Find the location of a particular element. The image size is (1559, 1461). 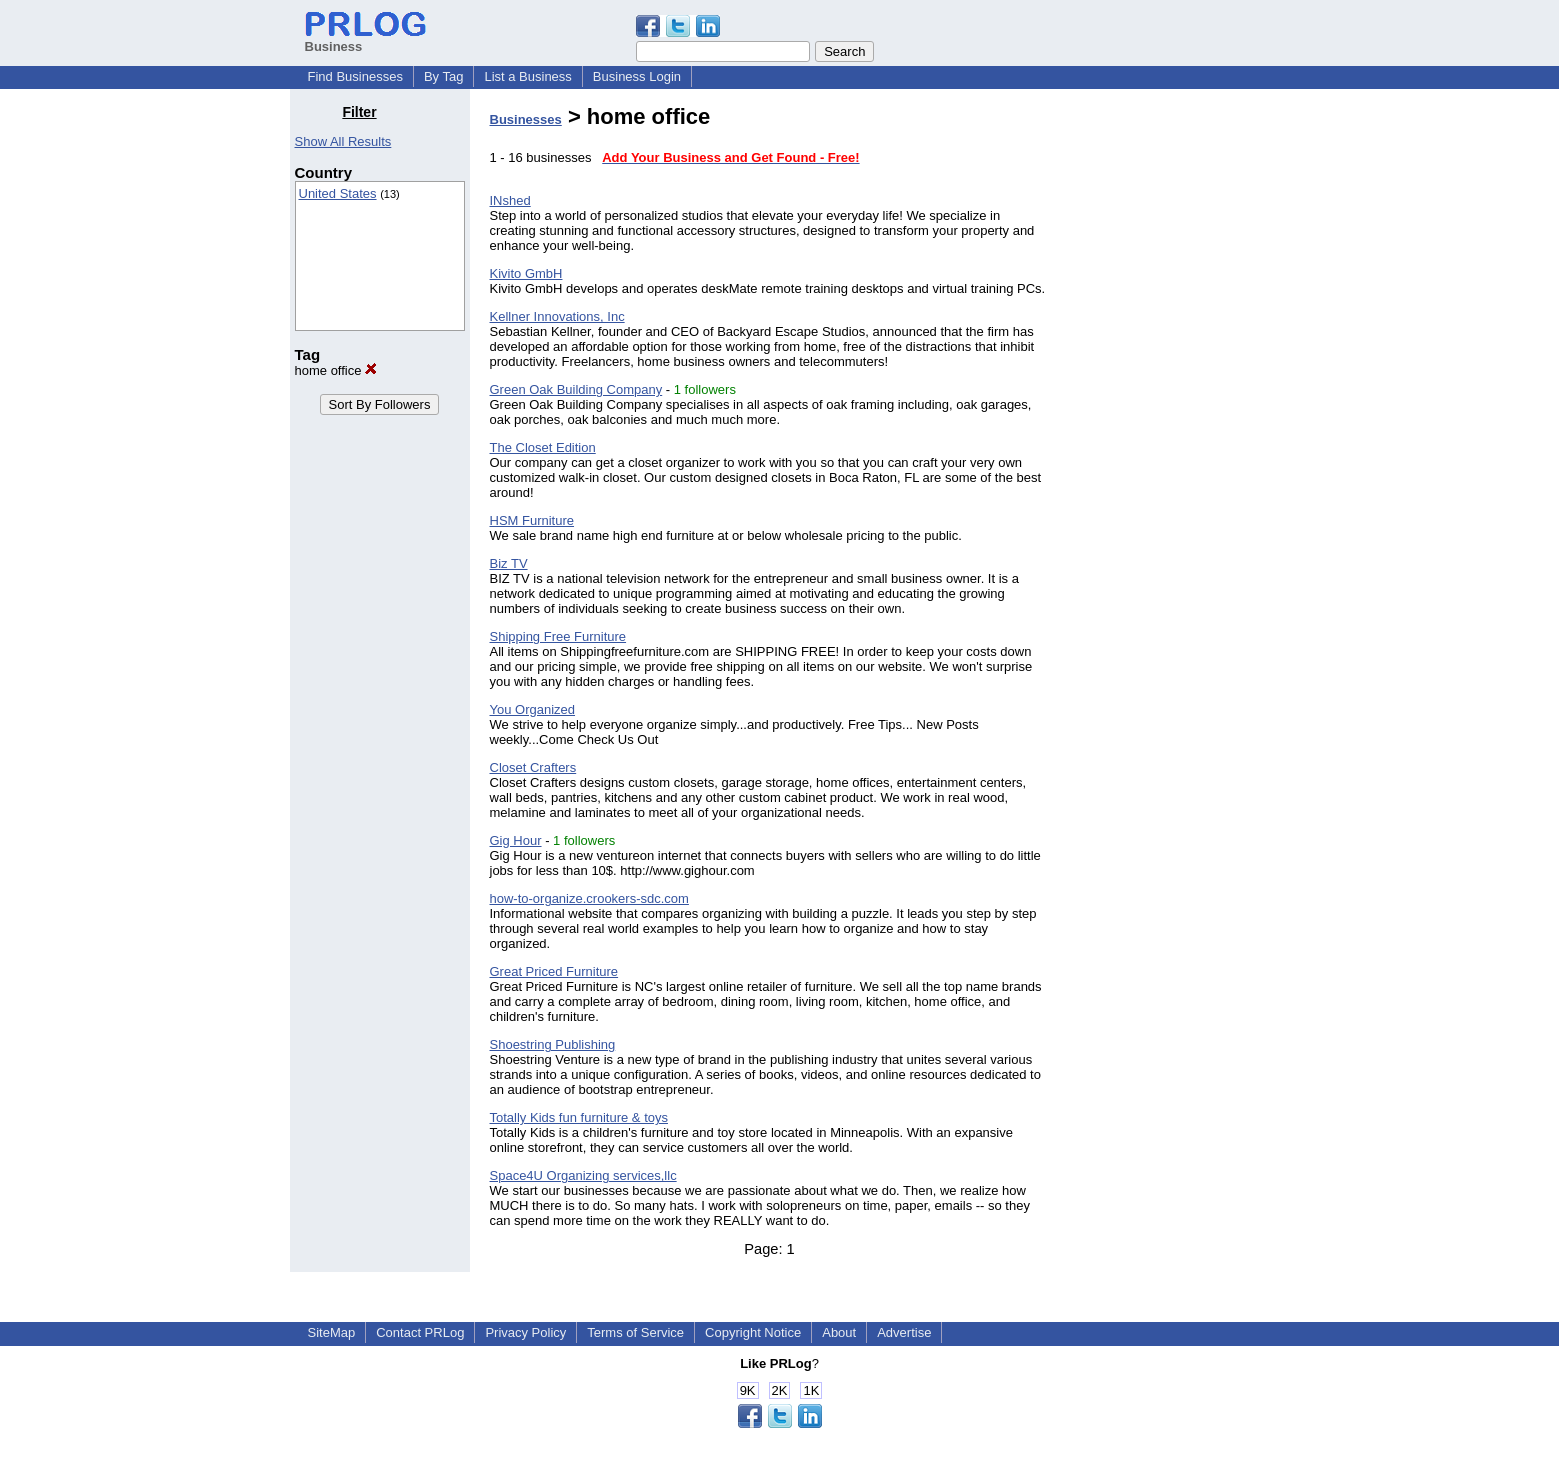

Kellner Innovations, Inc is located at coordinates (557, 316).